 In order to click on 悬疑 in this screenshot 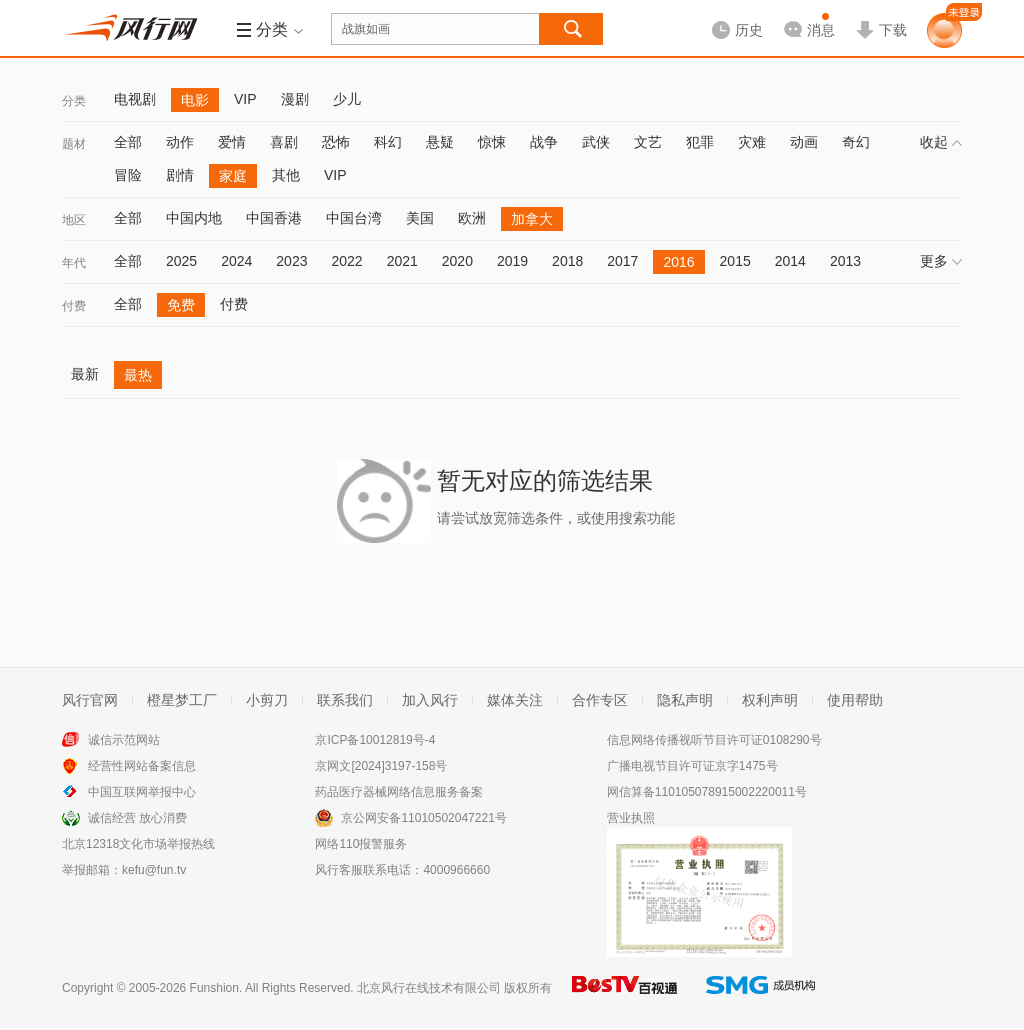, I will do `click(440, 142)`.